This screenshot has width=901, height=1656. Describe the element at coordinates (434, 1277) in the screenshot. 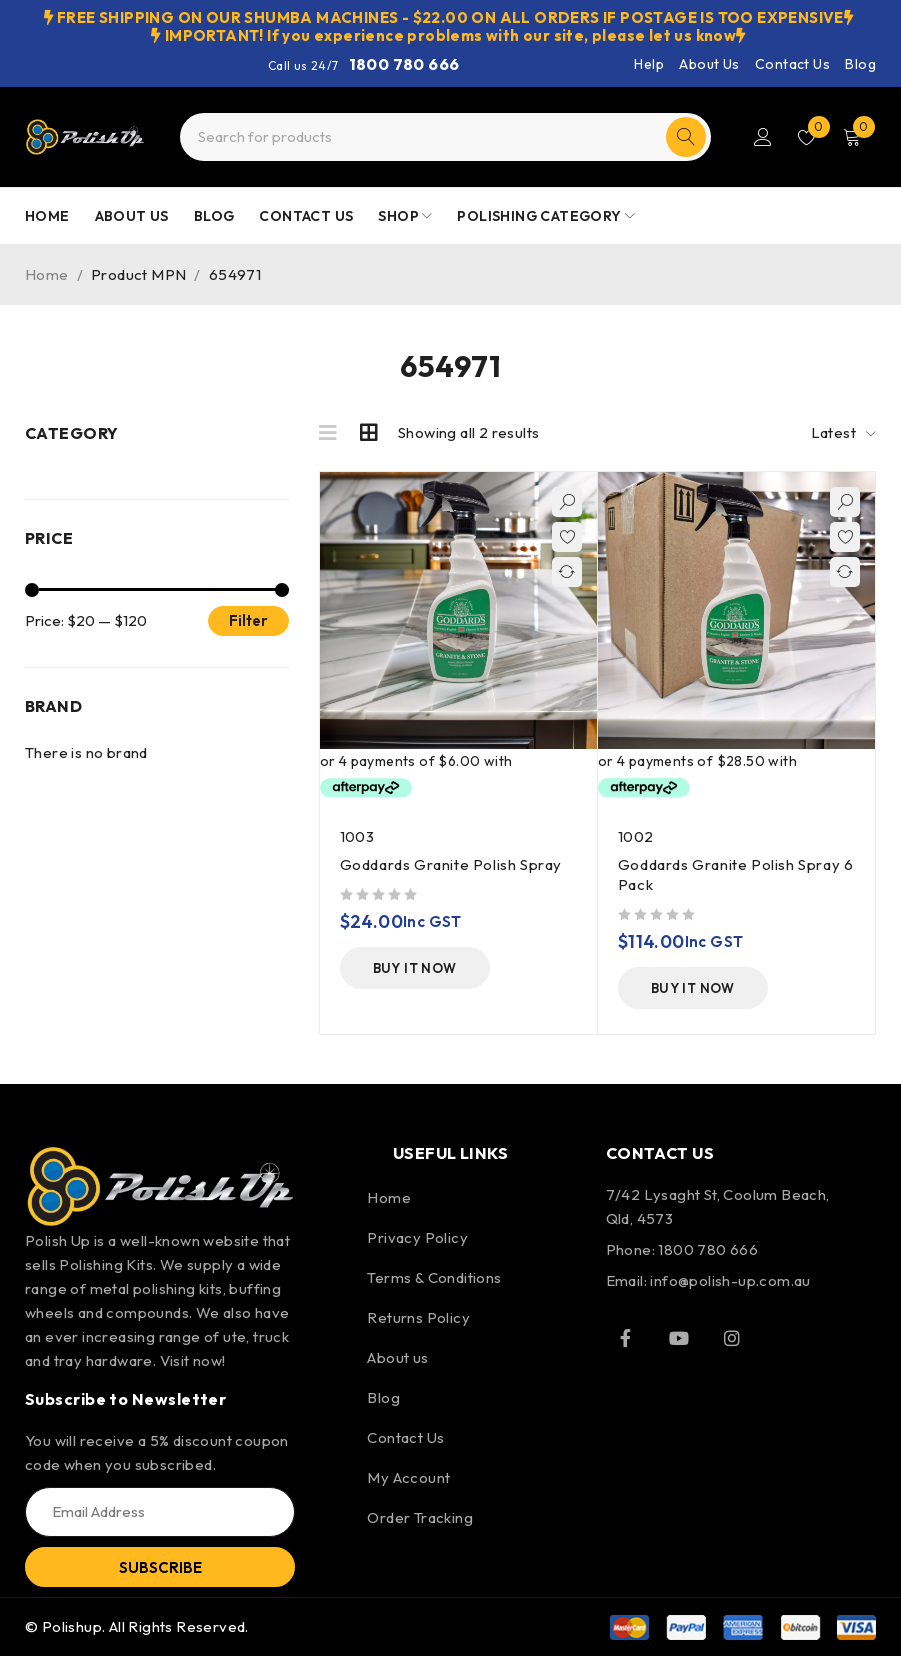

I see `Terms & Conditions` at that location.